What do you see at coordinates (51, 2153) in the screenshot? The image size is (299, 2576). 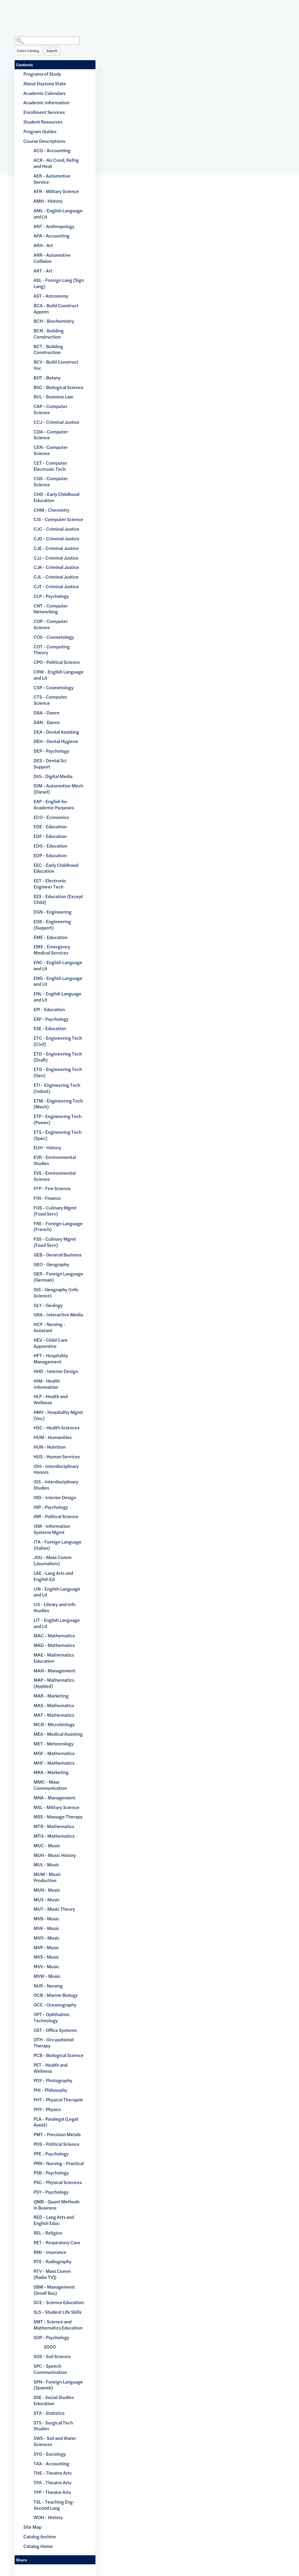 I see `PPE - Psychology` at bounding box center [51, 2153].